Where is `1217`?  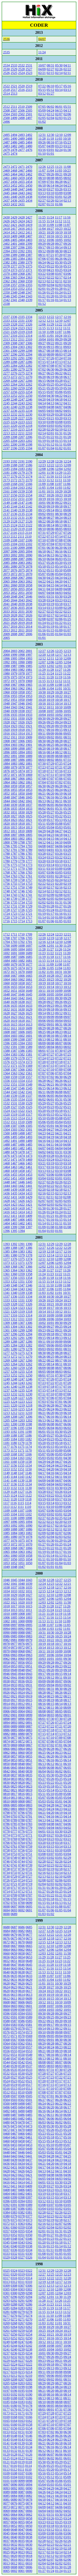 1217 is located at coordinates (6, 1409).